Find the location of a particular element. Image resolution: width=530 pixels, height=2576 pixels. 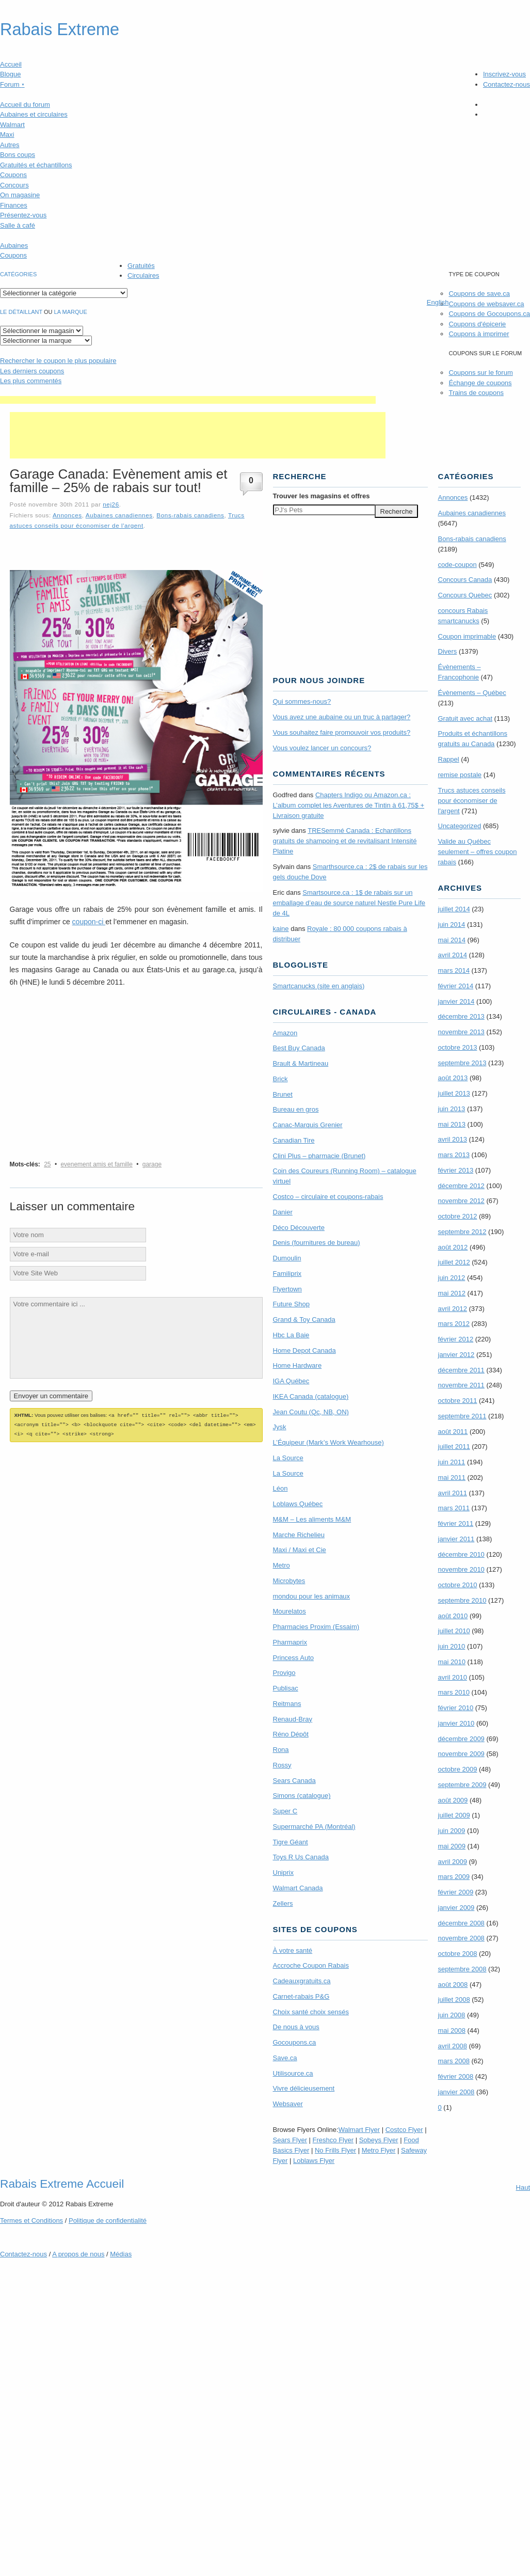

Brick is located at coordinates (280, 1079).